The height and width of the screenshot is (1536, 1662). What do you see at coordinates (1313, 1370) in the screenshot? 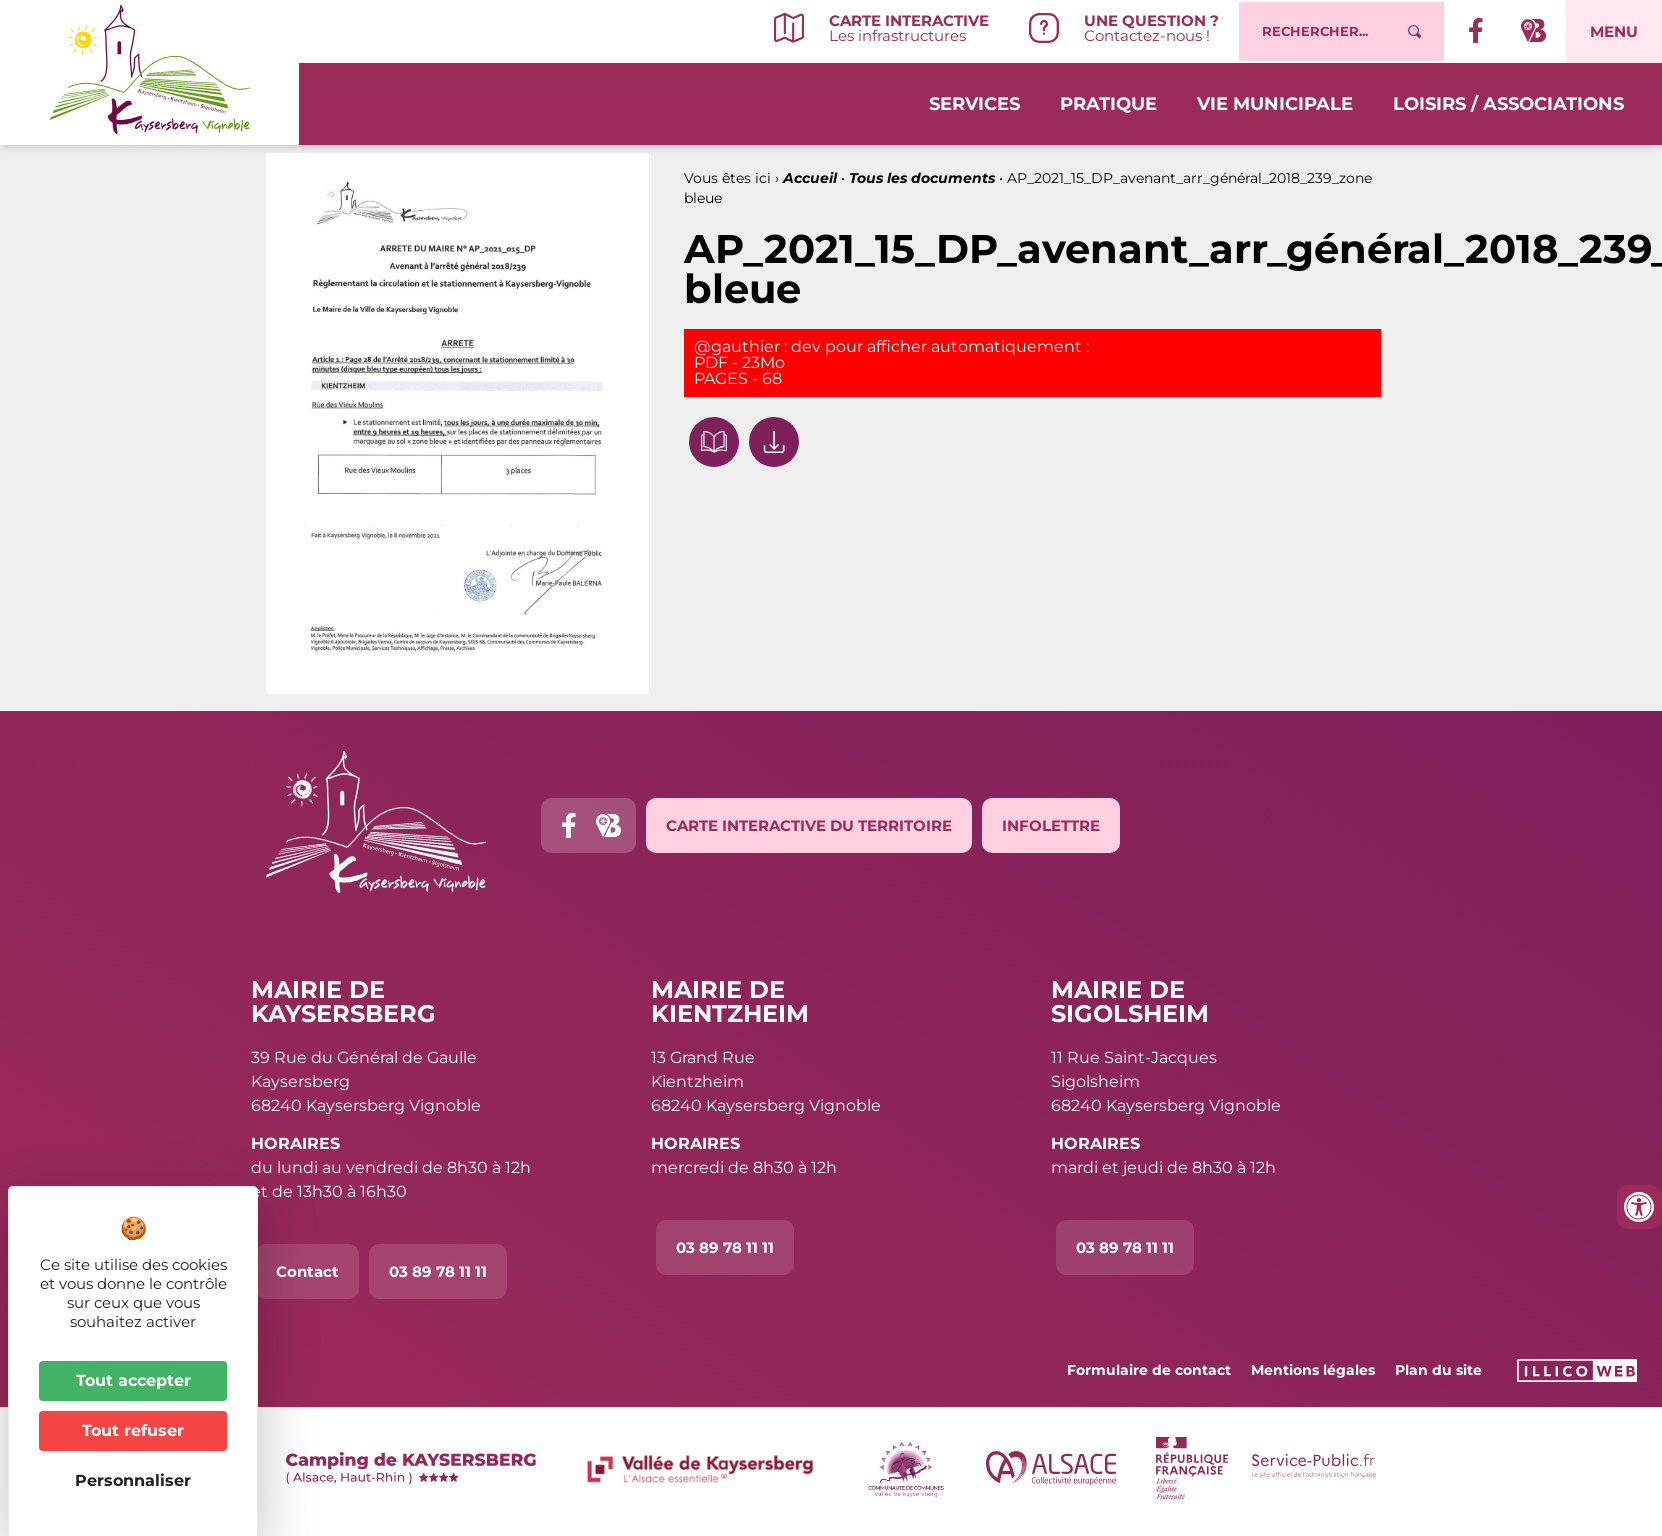
I see `Mentions légales` at bounding box center [1313, 1370].